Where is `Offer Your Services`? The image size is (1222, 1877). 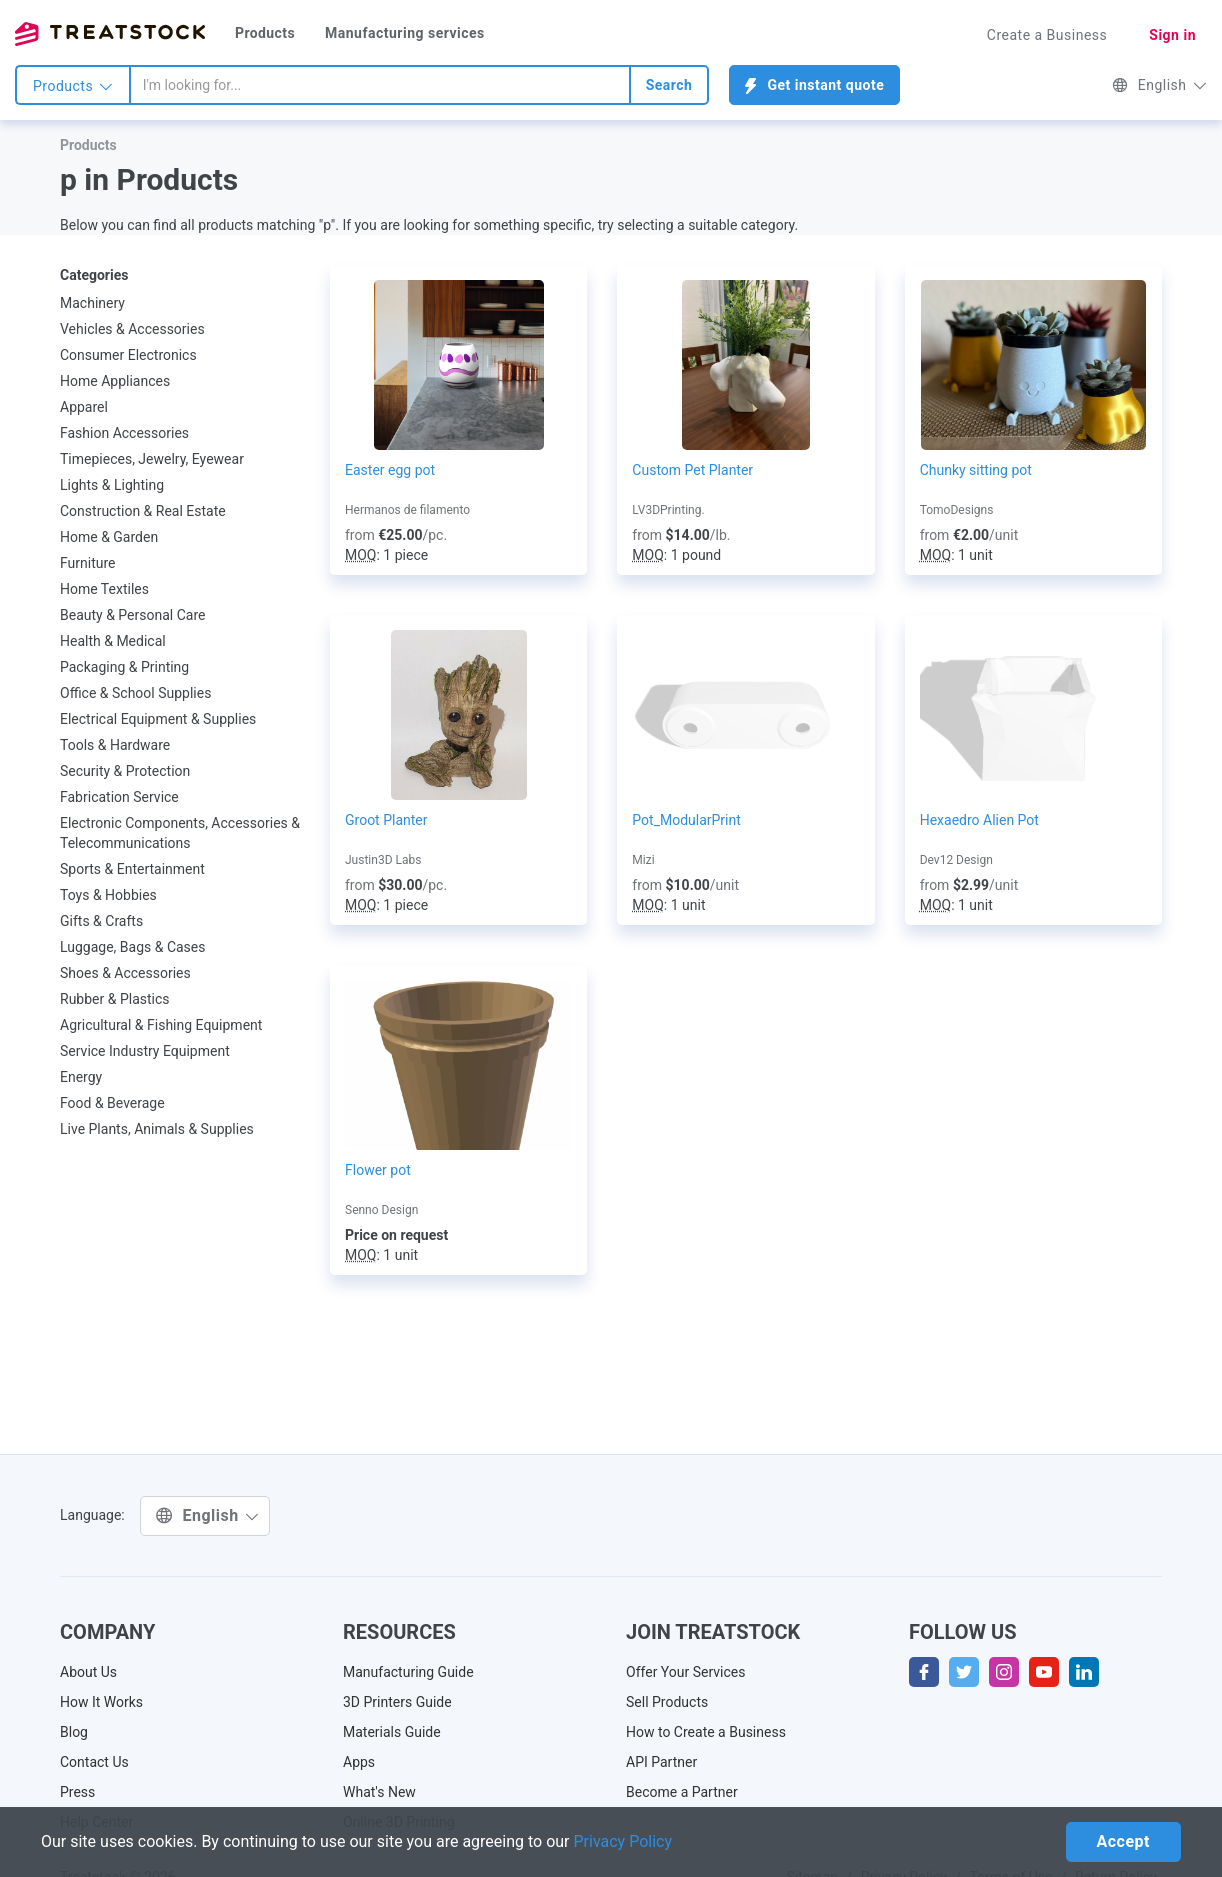 Offer Your Services is located at coordinates (686, 1672).